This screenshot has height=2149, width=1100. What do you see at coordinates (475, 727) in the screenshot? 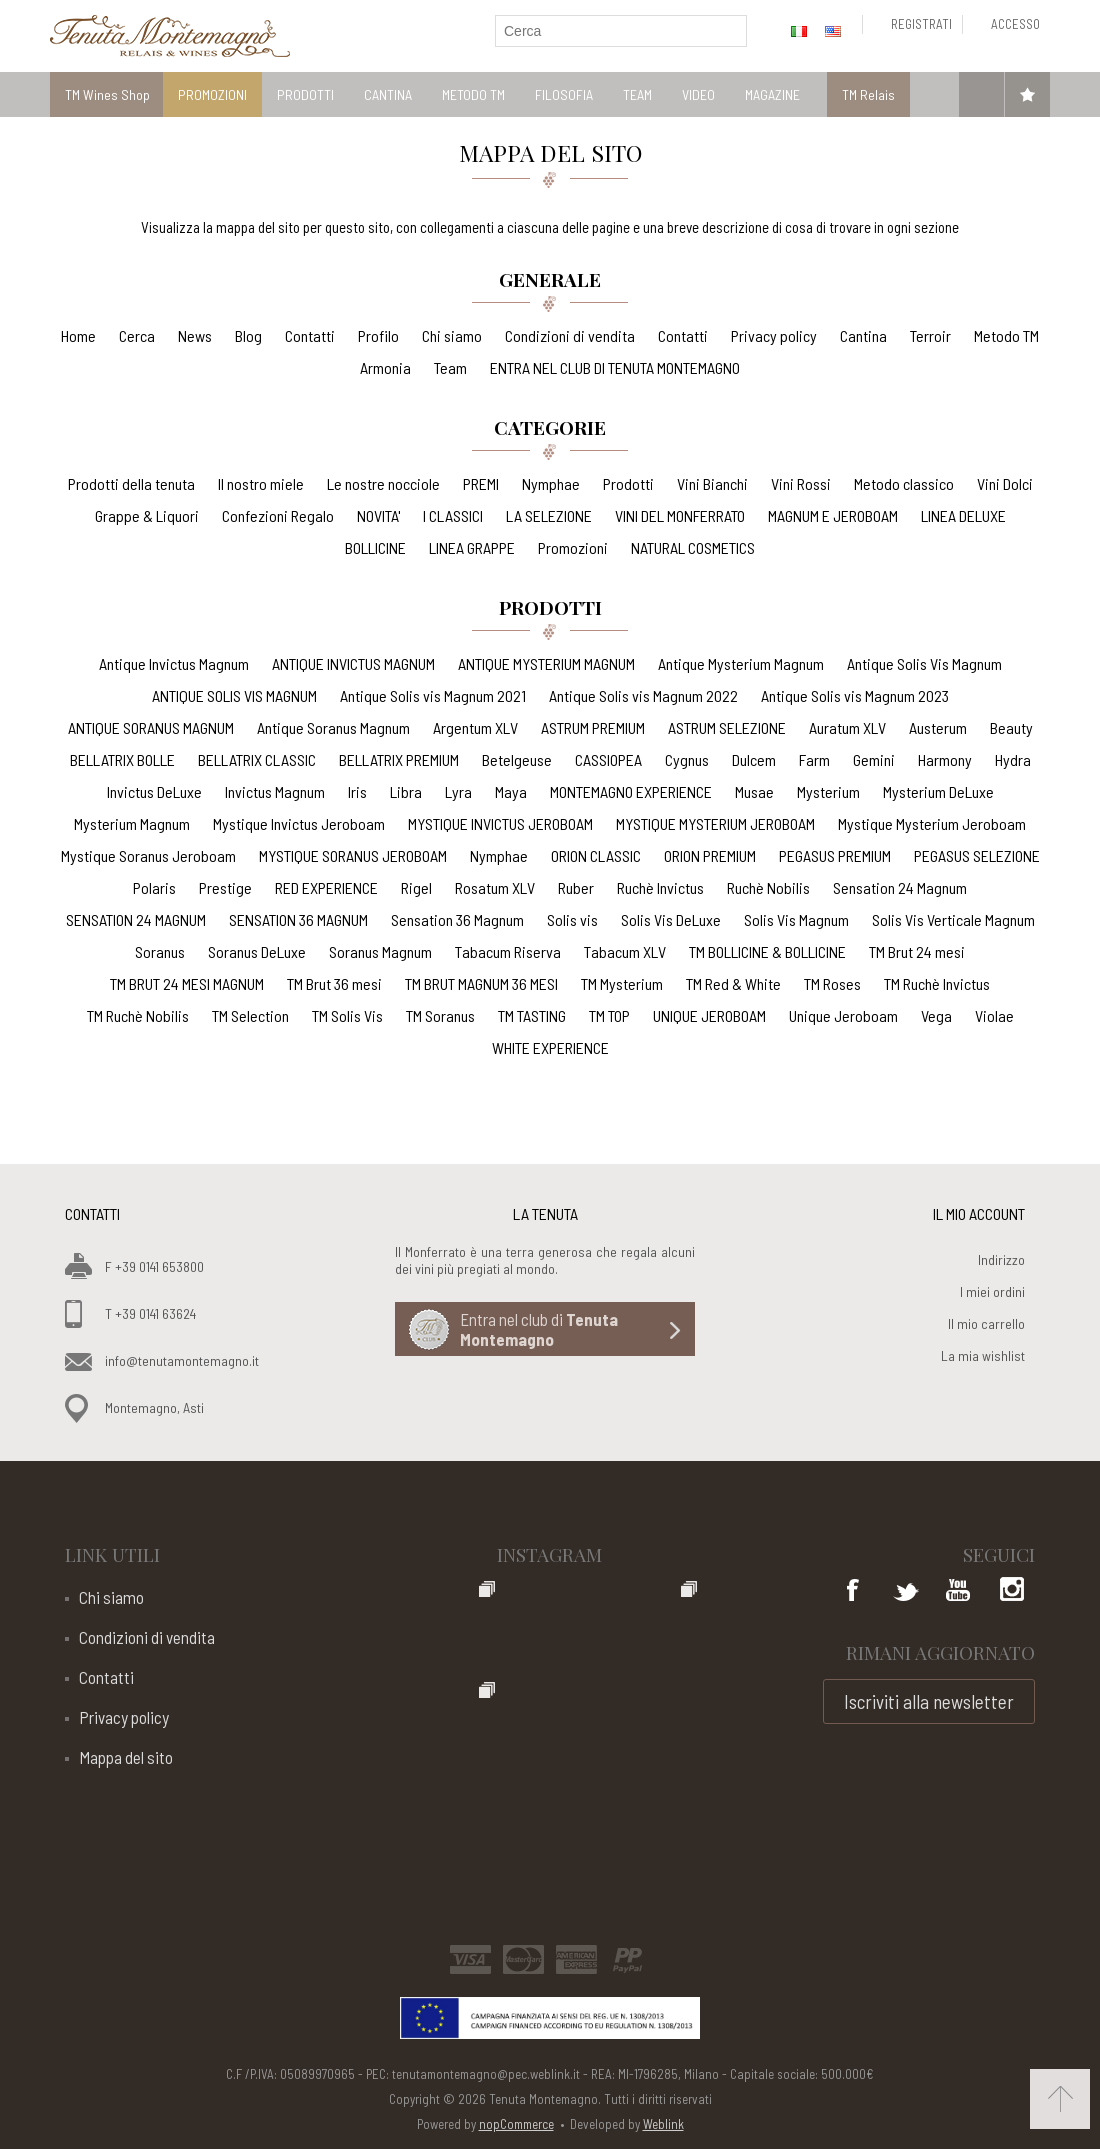
I see `Argentum XLV` at bounding box center [475, 727].